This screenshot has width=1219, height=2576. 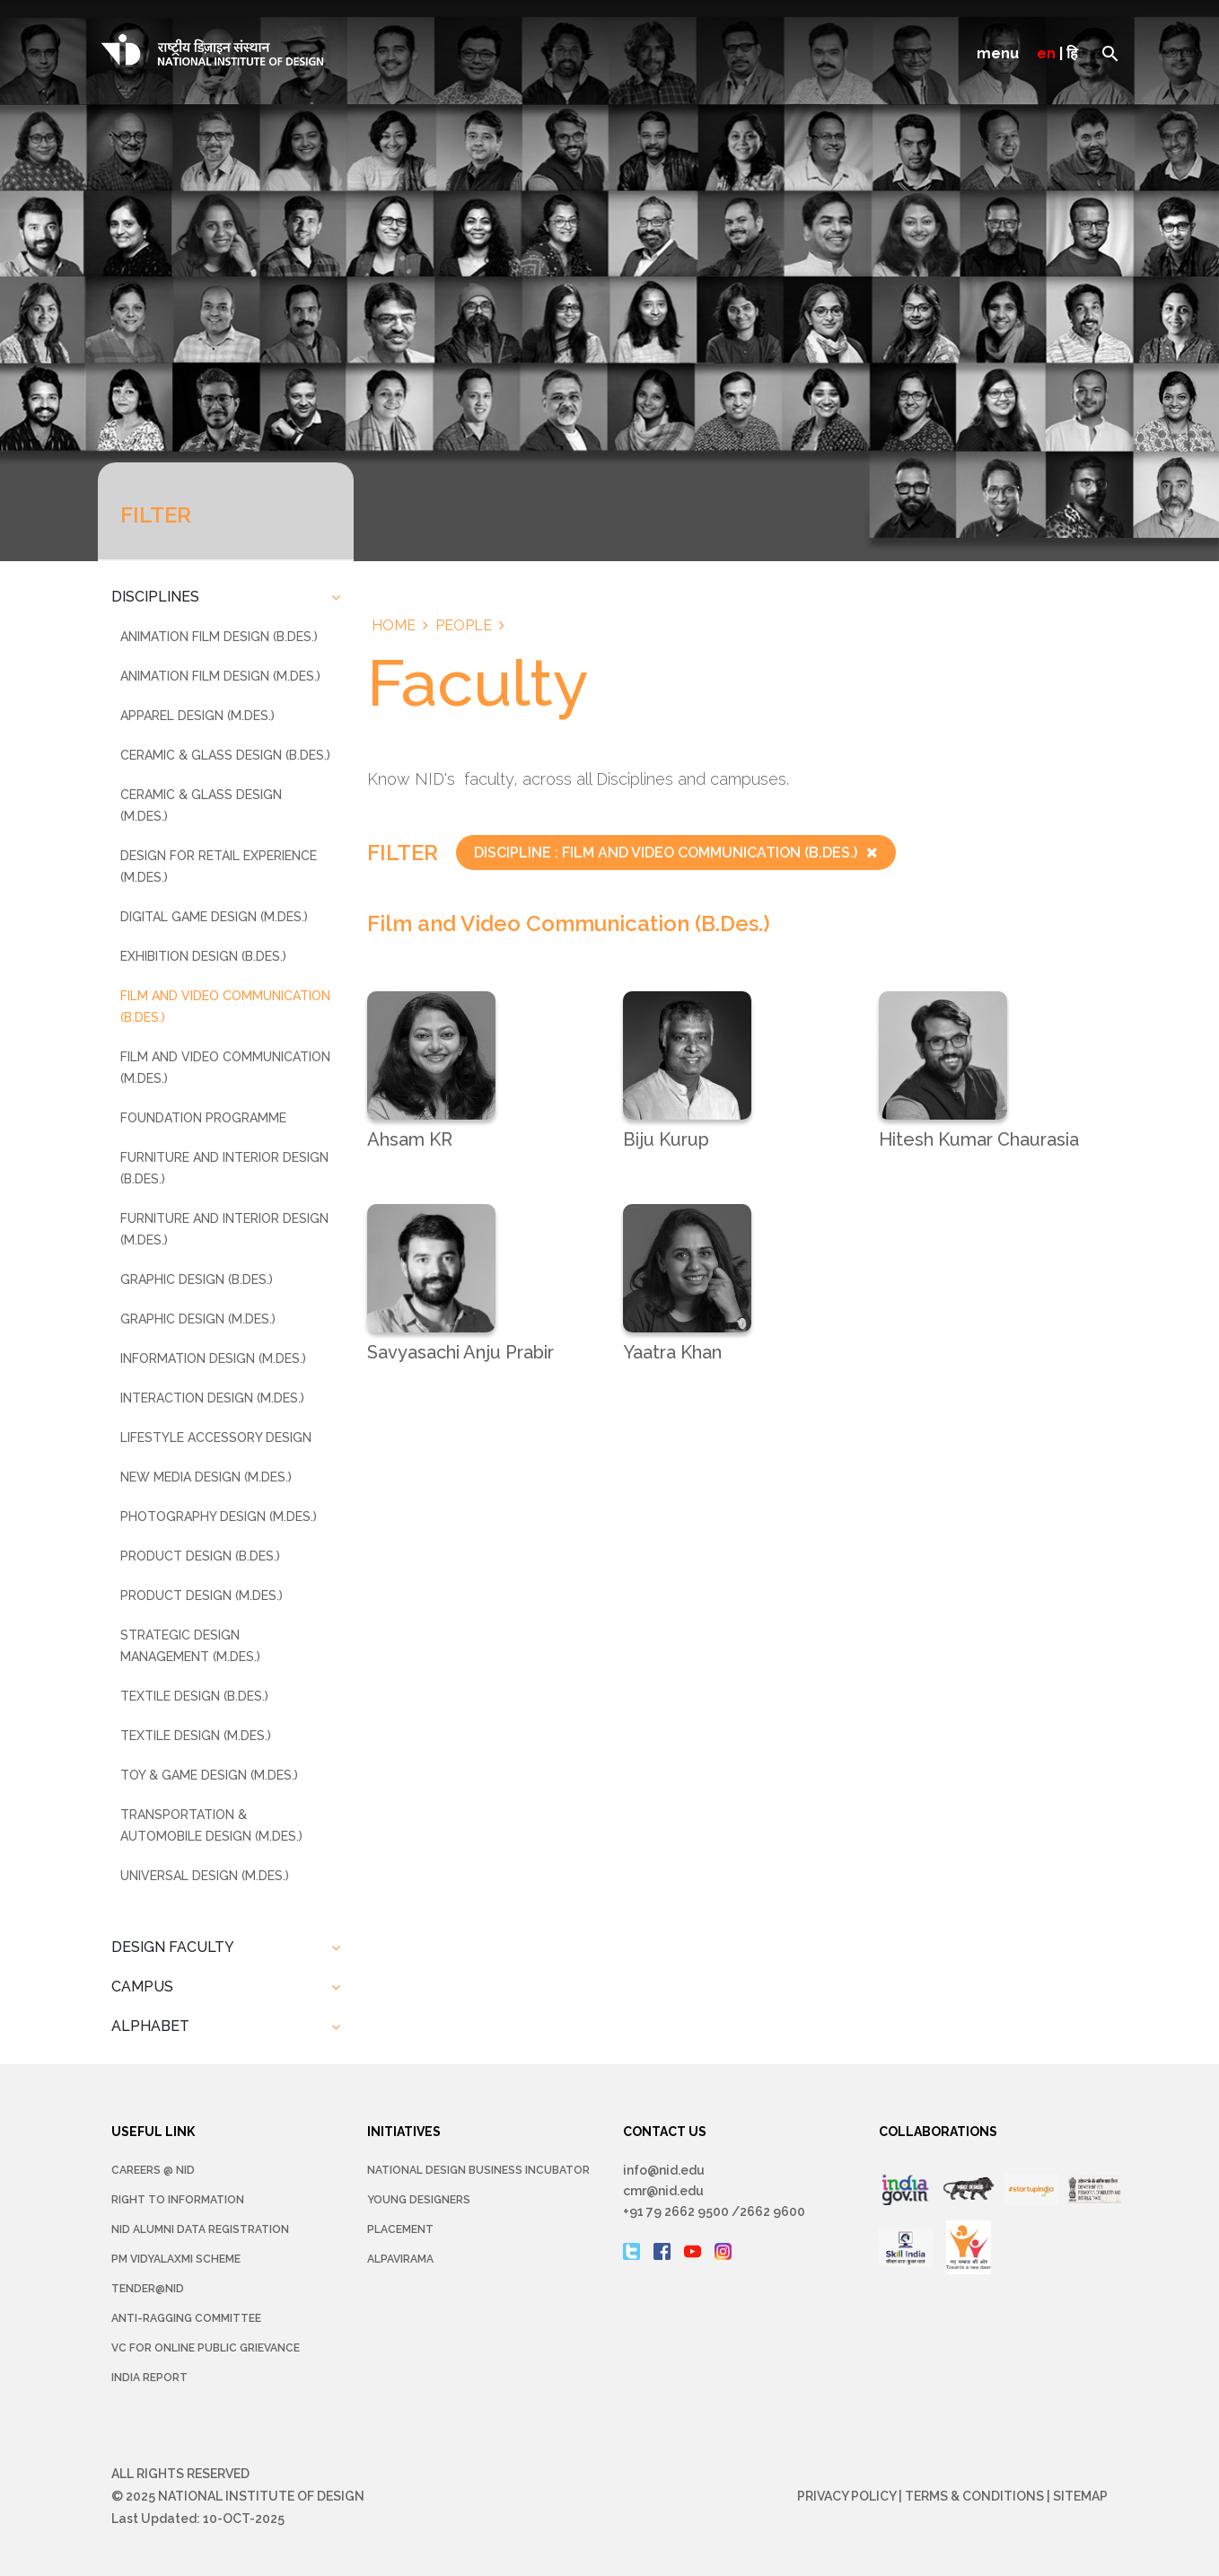 What do you see at coordinates (201, 1595) in the screenshot?
I see `Product Design (M.Des.)` at bounding box center [201, 1595].